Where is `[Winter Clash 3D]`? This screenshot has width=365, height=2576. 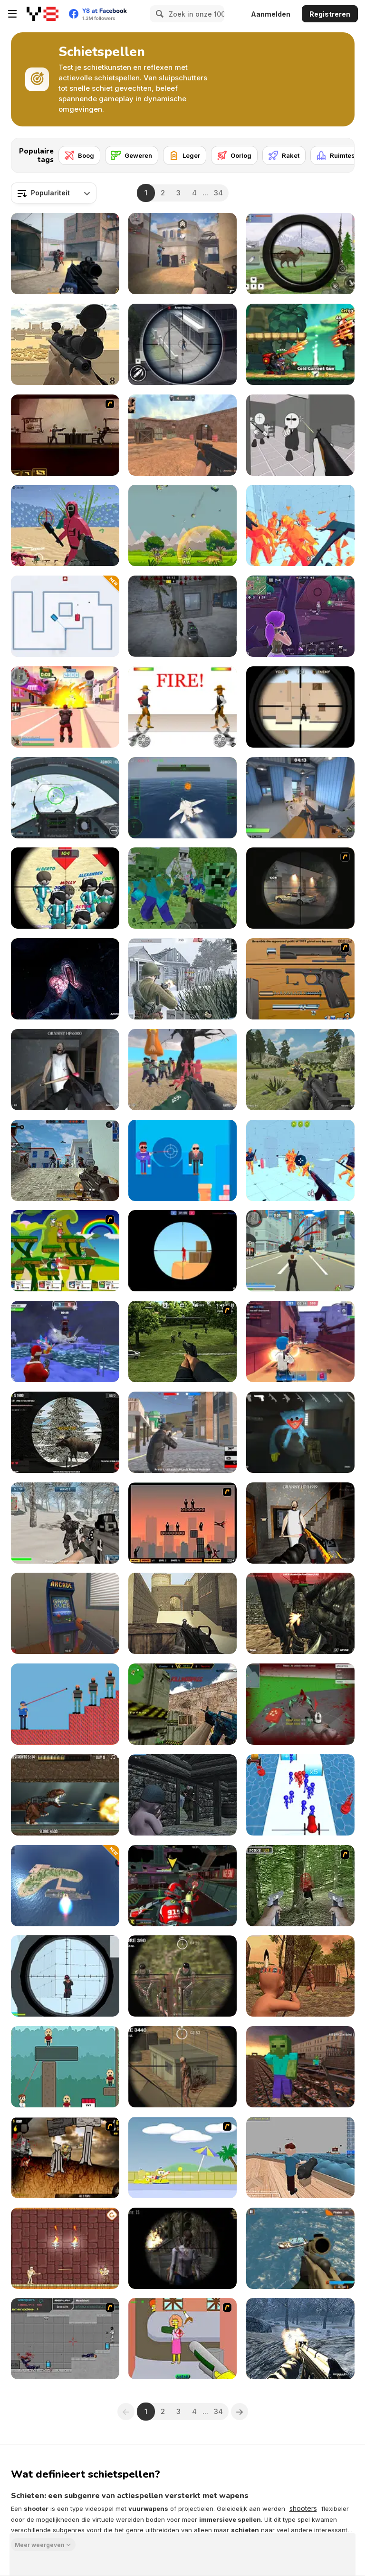
[Winter Clash 3D] is located at coordinates (65, 1341).